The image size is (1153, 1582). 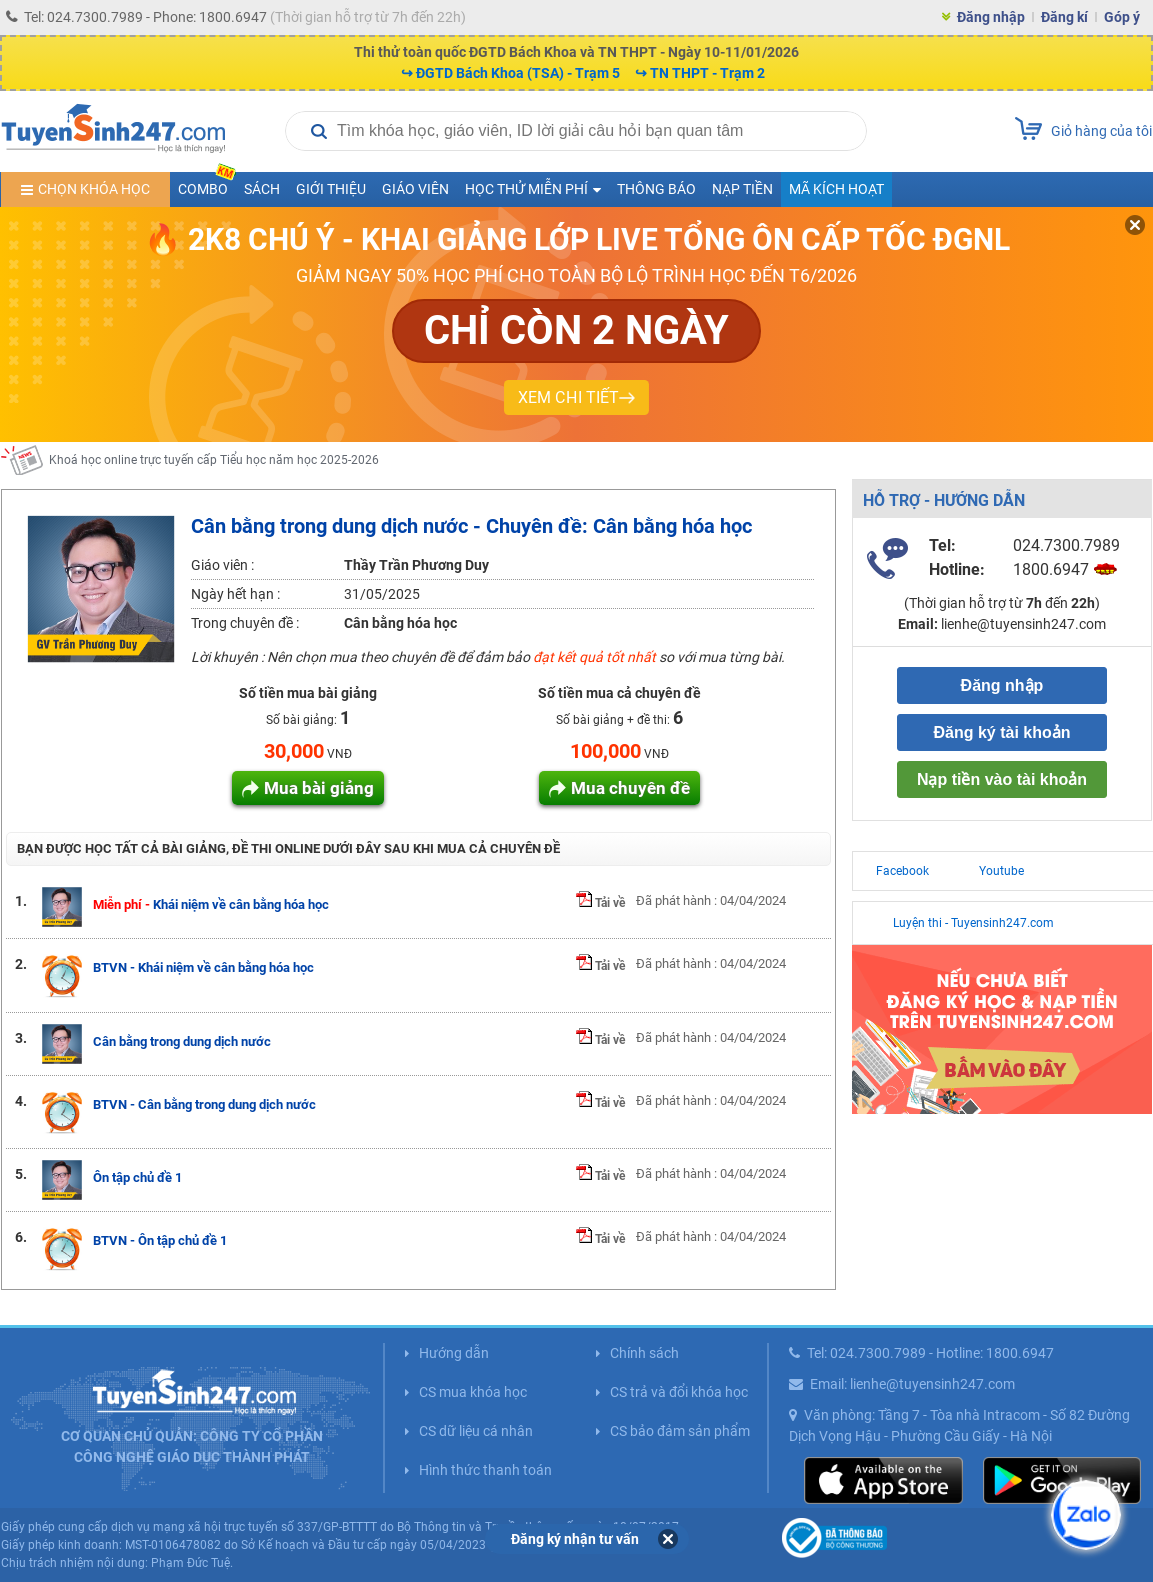 I want to click on Đăng kí, so click(x=1064, y=17).